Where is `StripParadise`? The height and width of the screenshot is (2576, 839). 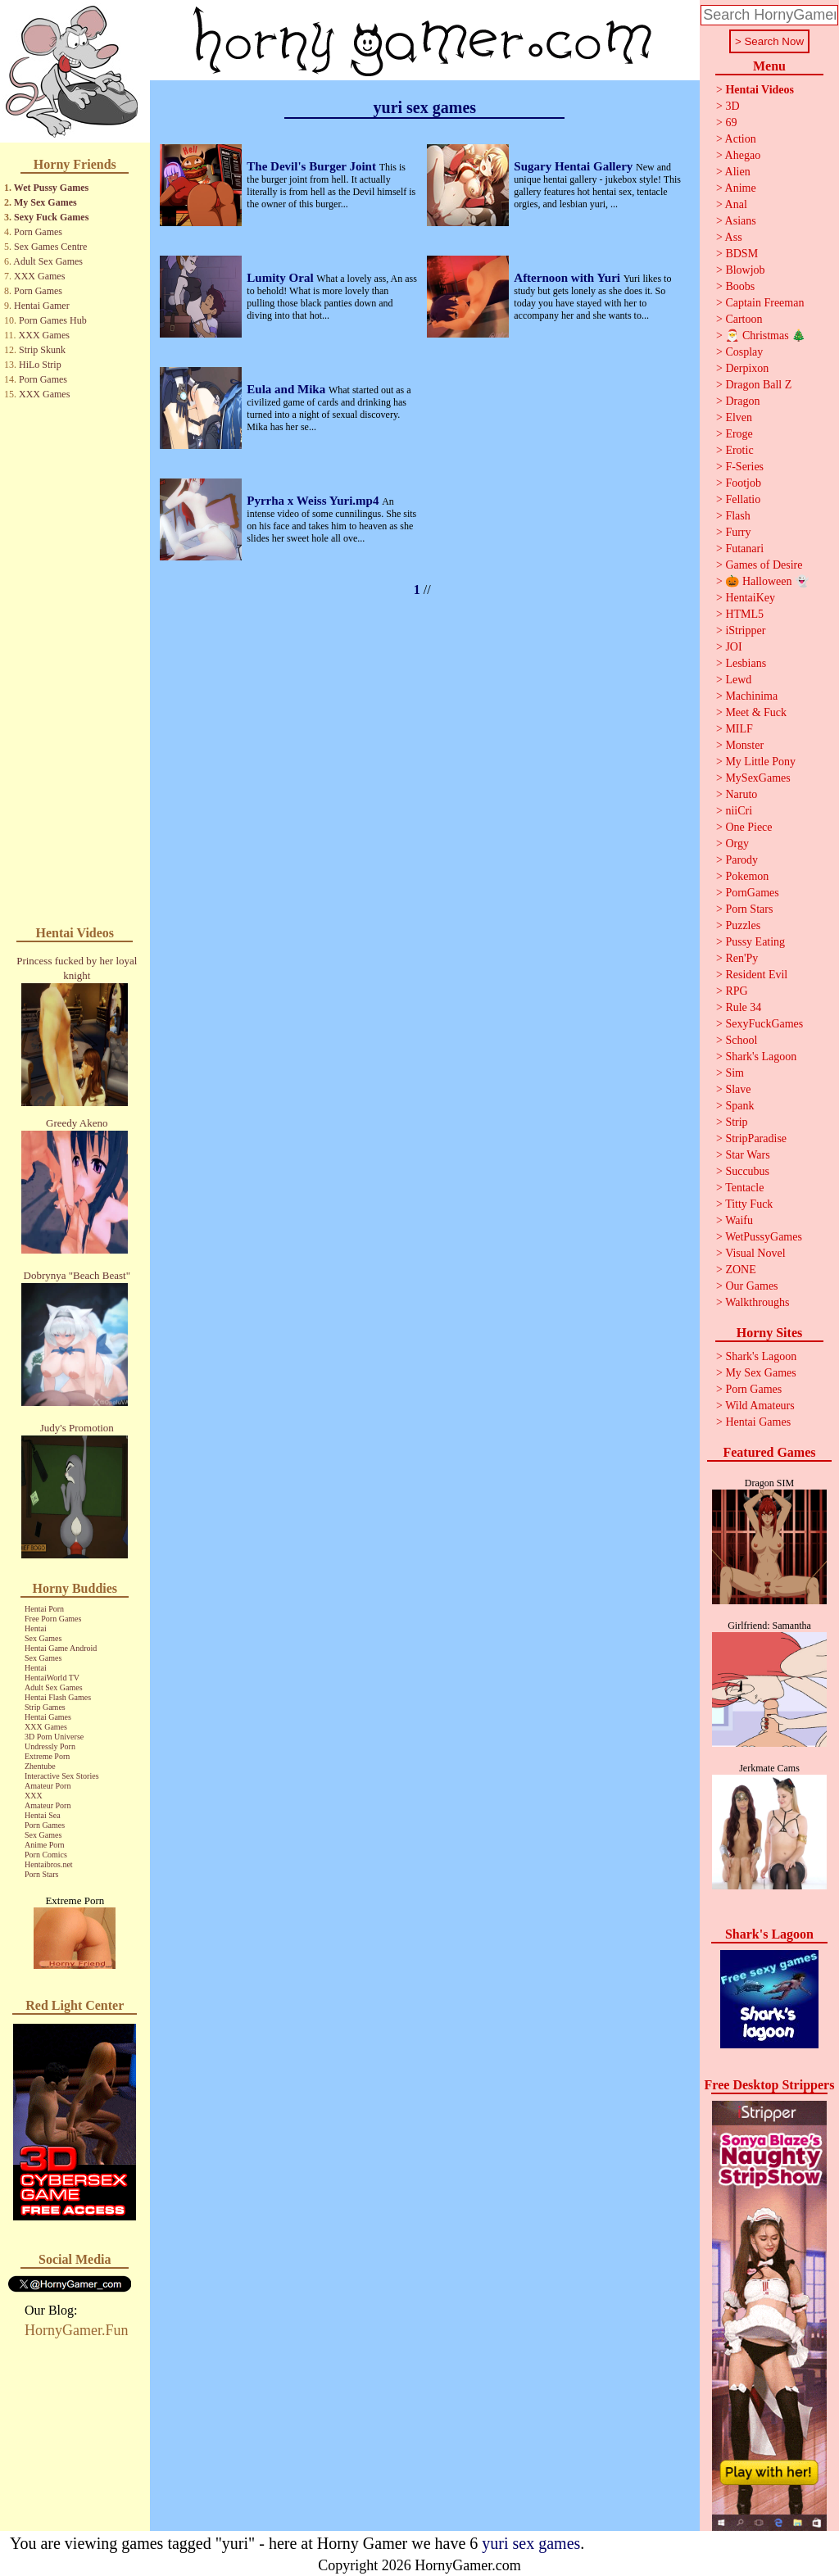
StripParadise is located at coordinates (756, 1138).